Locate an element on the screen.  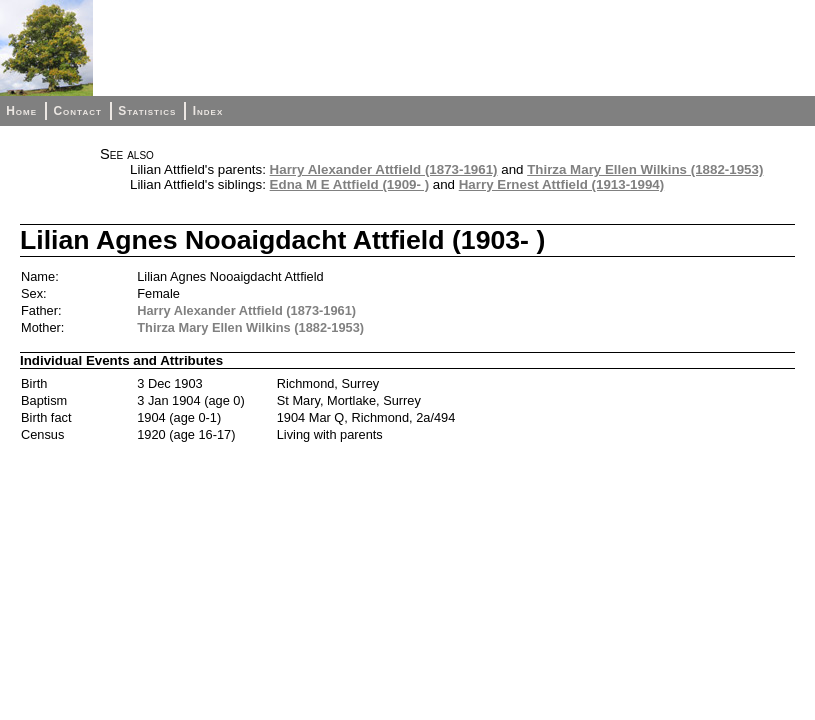
Edna M E Attfield (1909- ) is located at coordinates (349, 184).